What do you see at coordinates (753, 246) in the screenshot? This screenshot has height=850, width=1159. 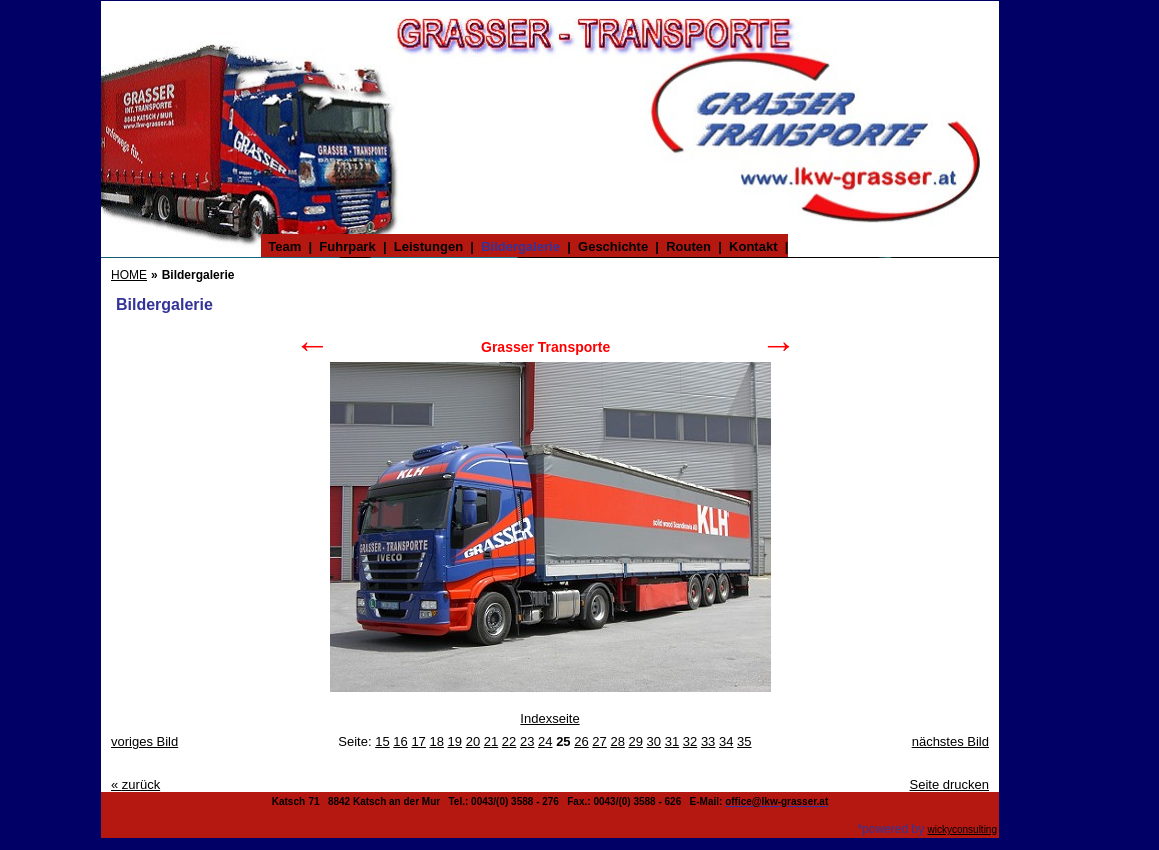 I see `Kontakt` at bounding box center [753, 246].